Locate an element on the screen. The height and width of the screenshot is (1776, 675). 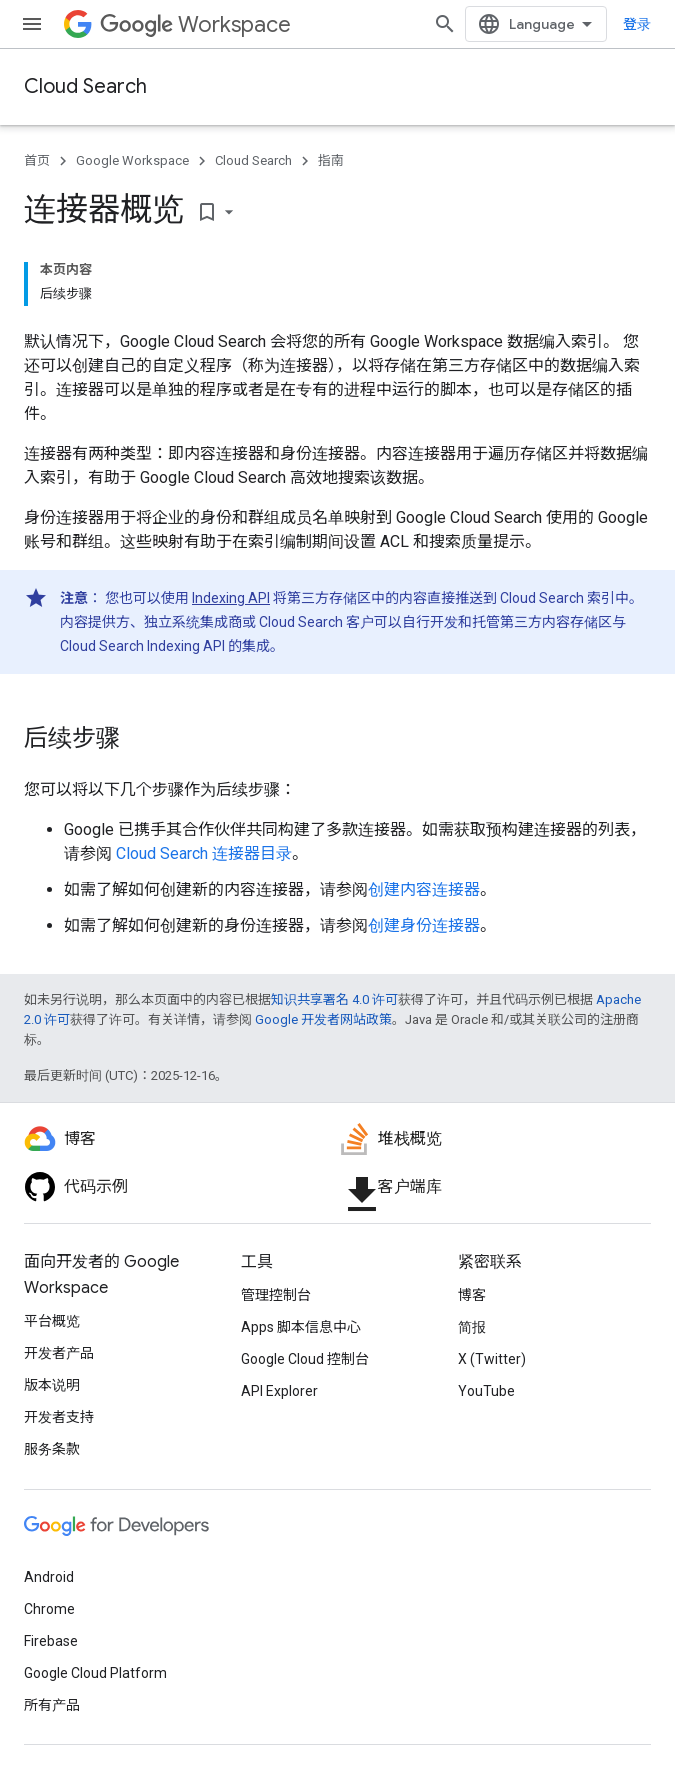
YouTube is located at coordinates (486, 1391).